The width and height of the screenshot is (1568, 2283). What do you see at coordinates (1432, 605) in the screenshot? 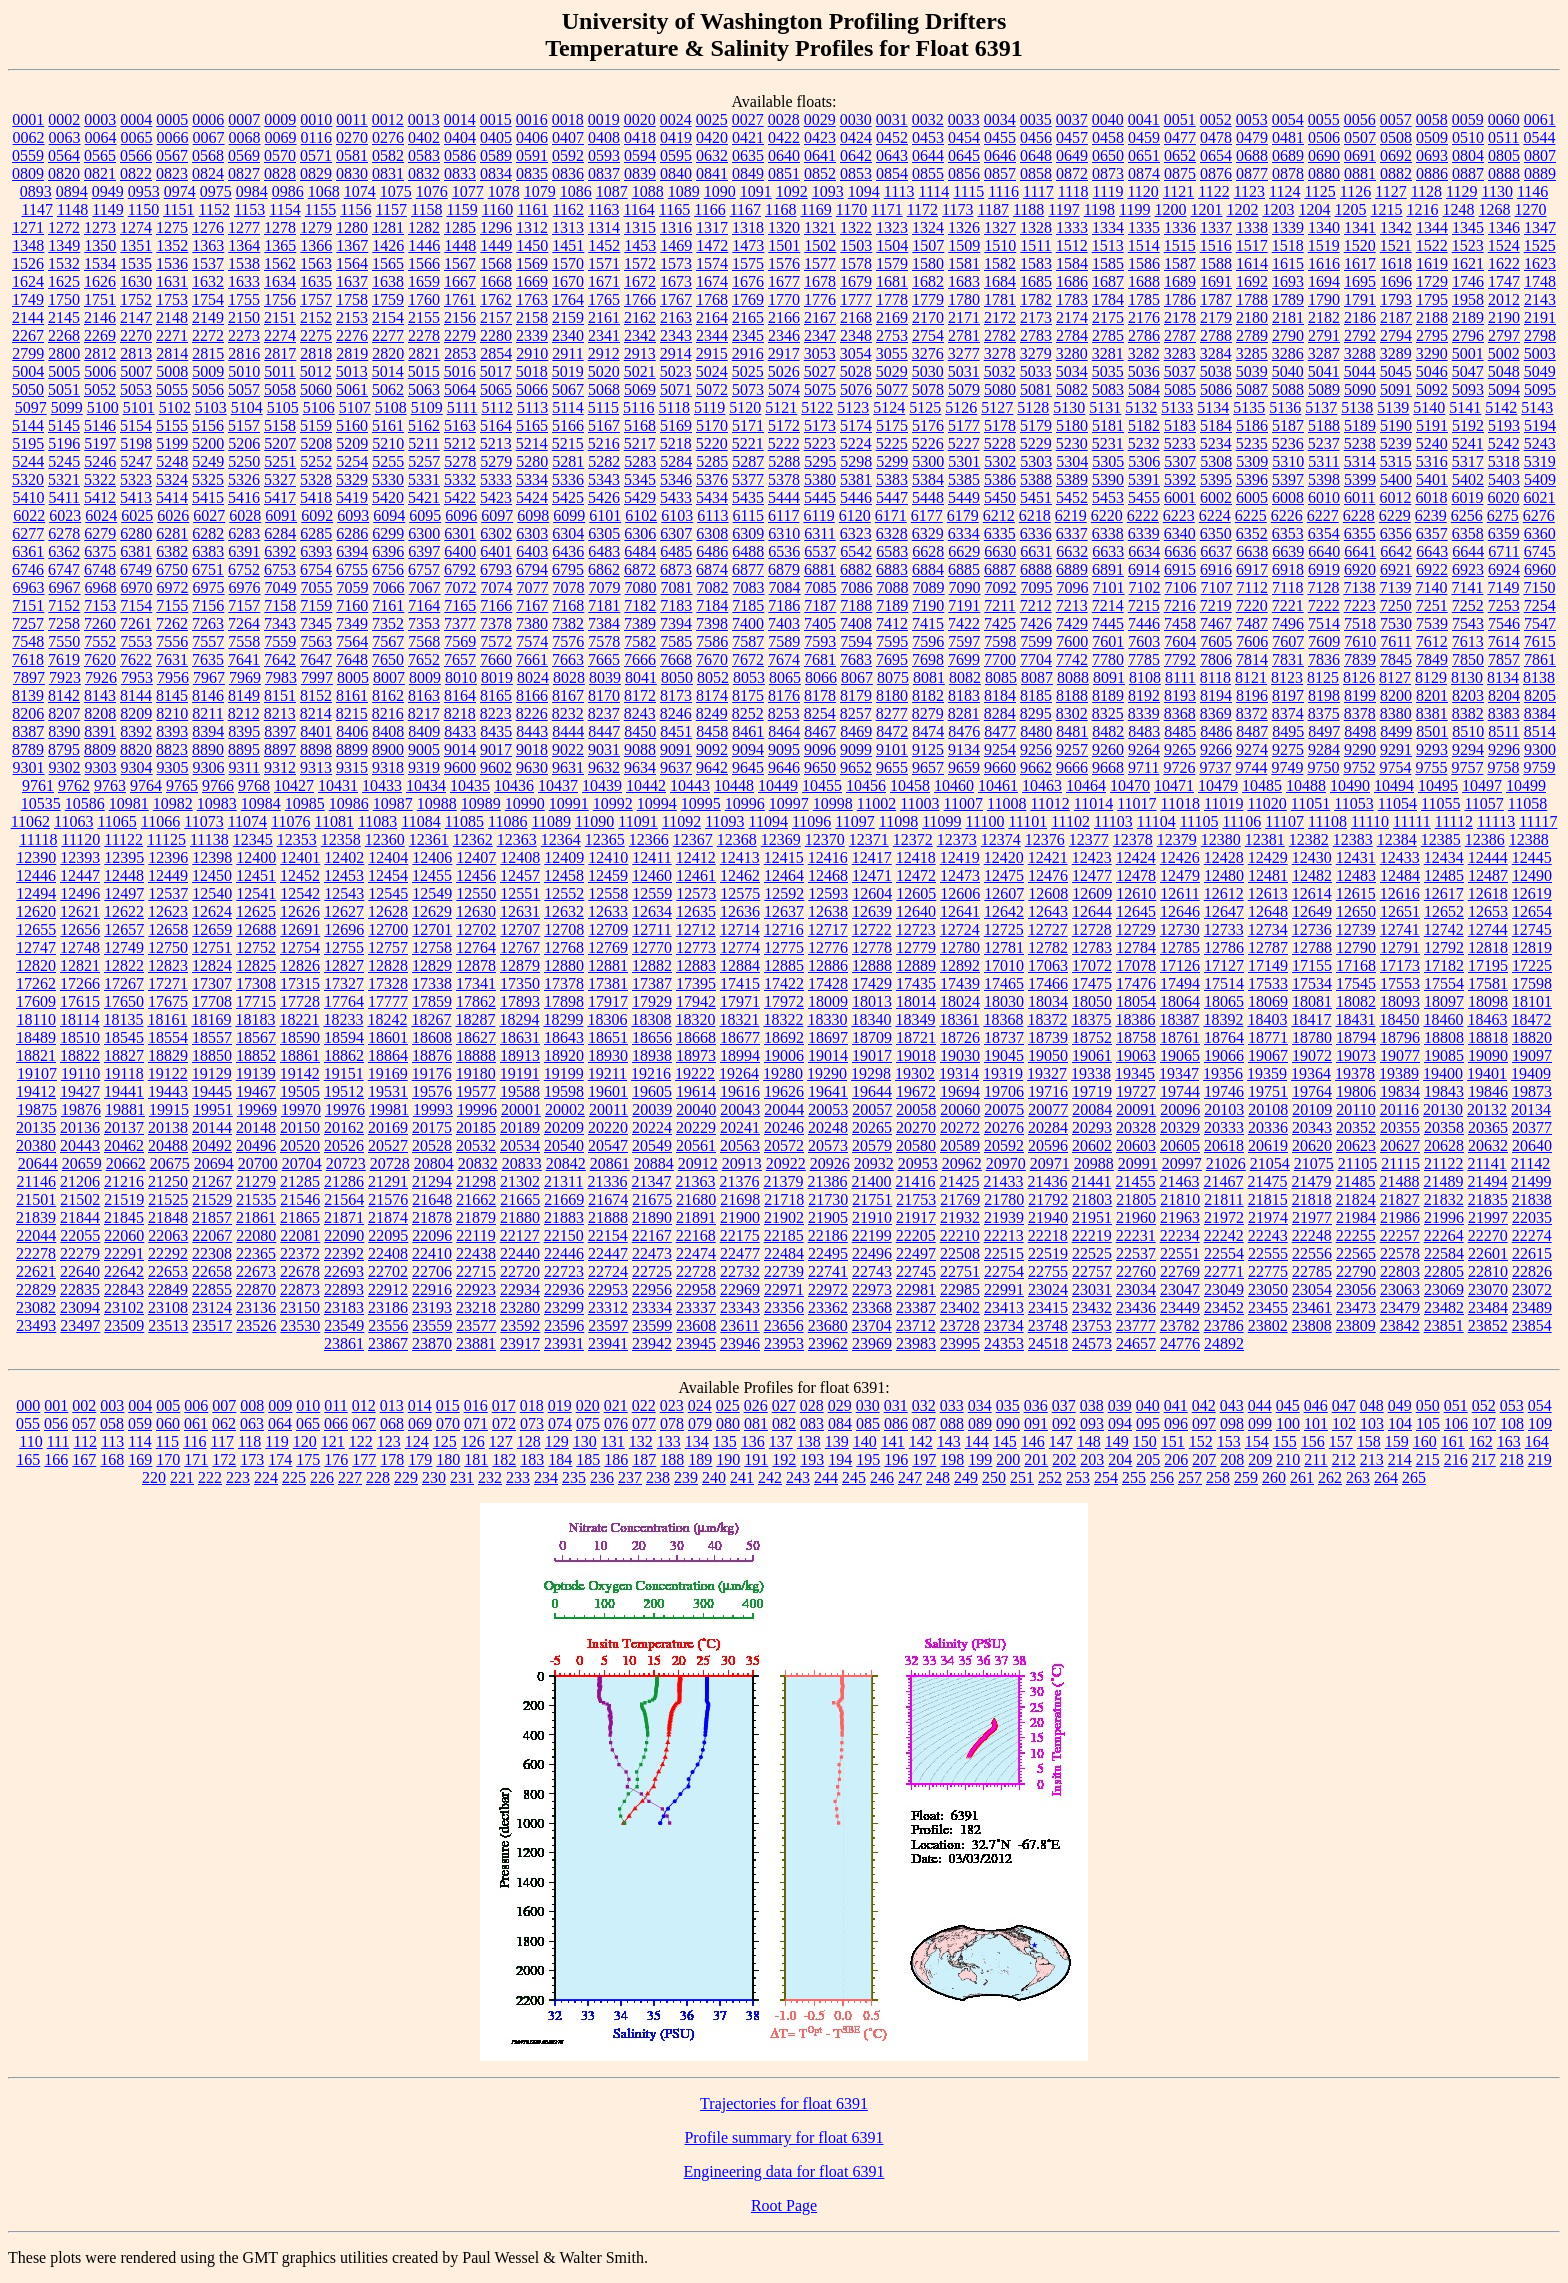
I see `7251` at bounding box center [1432, 605].